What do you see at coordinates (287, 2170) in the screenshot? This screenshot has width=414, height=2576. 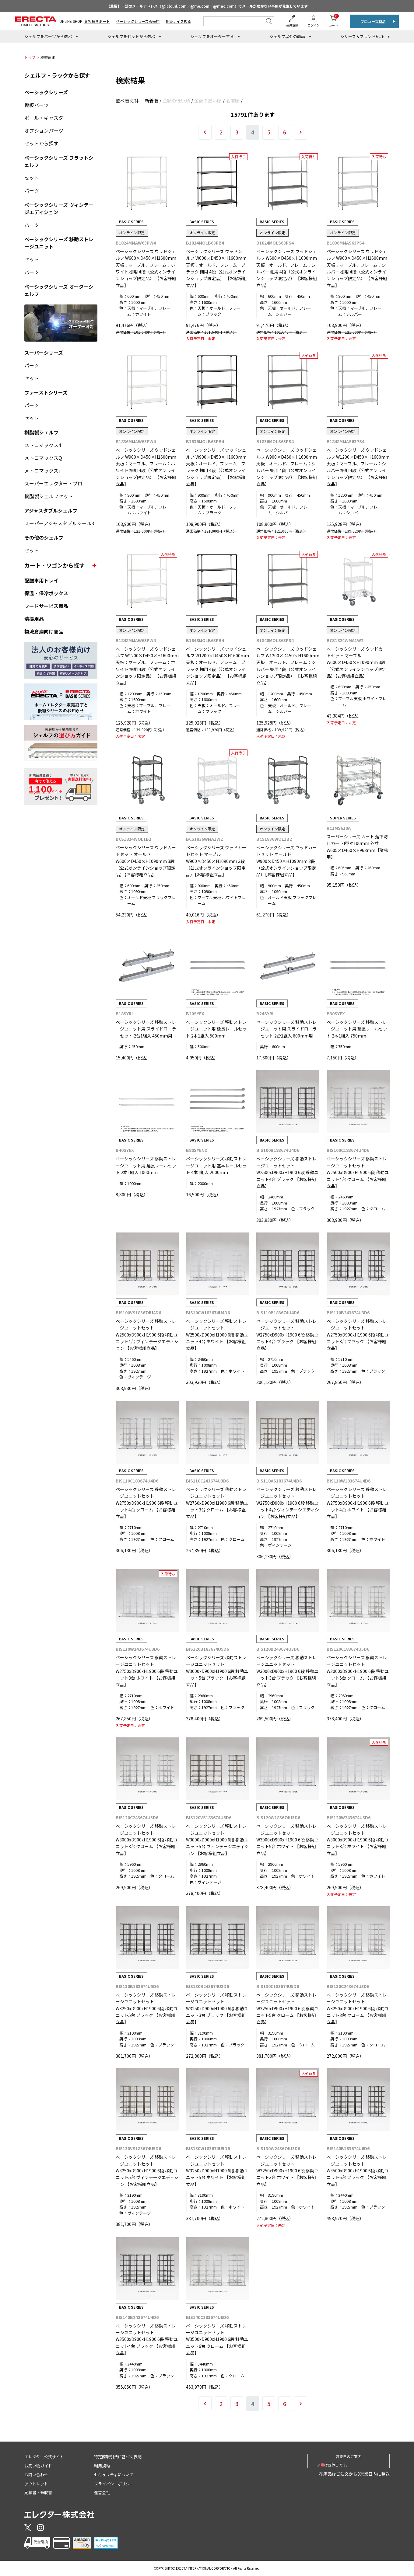 I see `ベーシックシリーズ 移動ストレージユニットセット W3250xD900xH1900 6段 移動ユニット3台 ホワイト 【お客様組立品】` at bounding box center [287, 2170].